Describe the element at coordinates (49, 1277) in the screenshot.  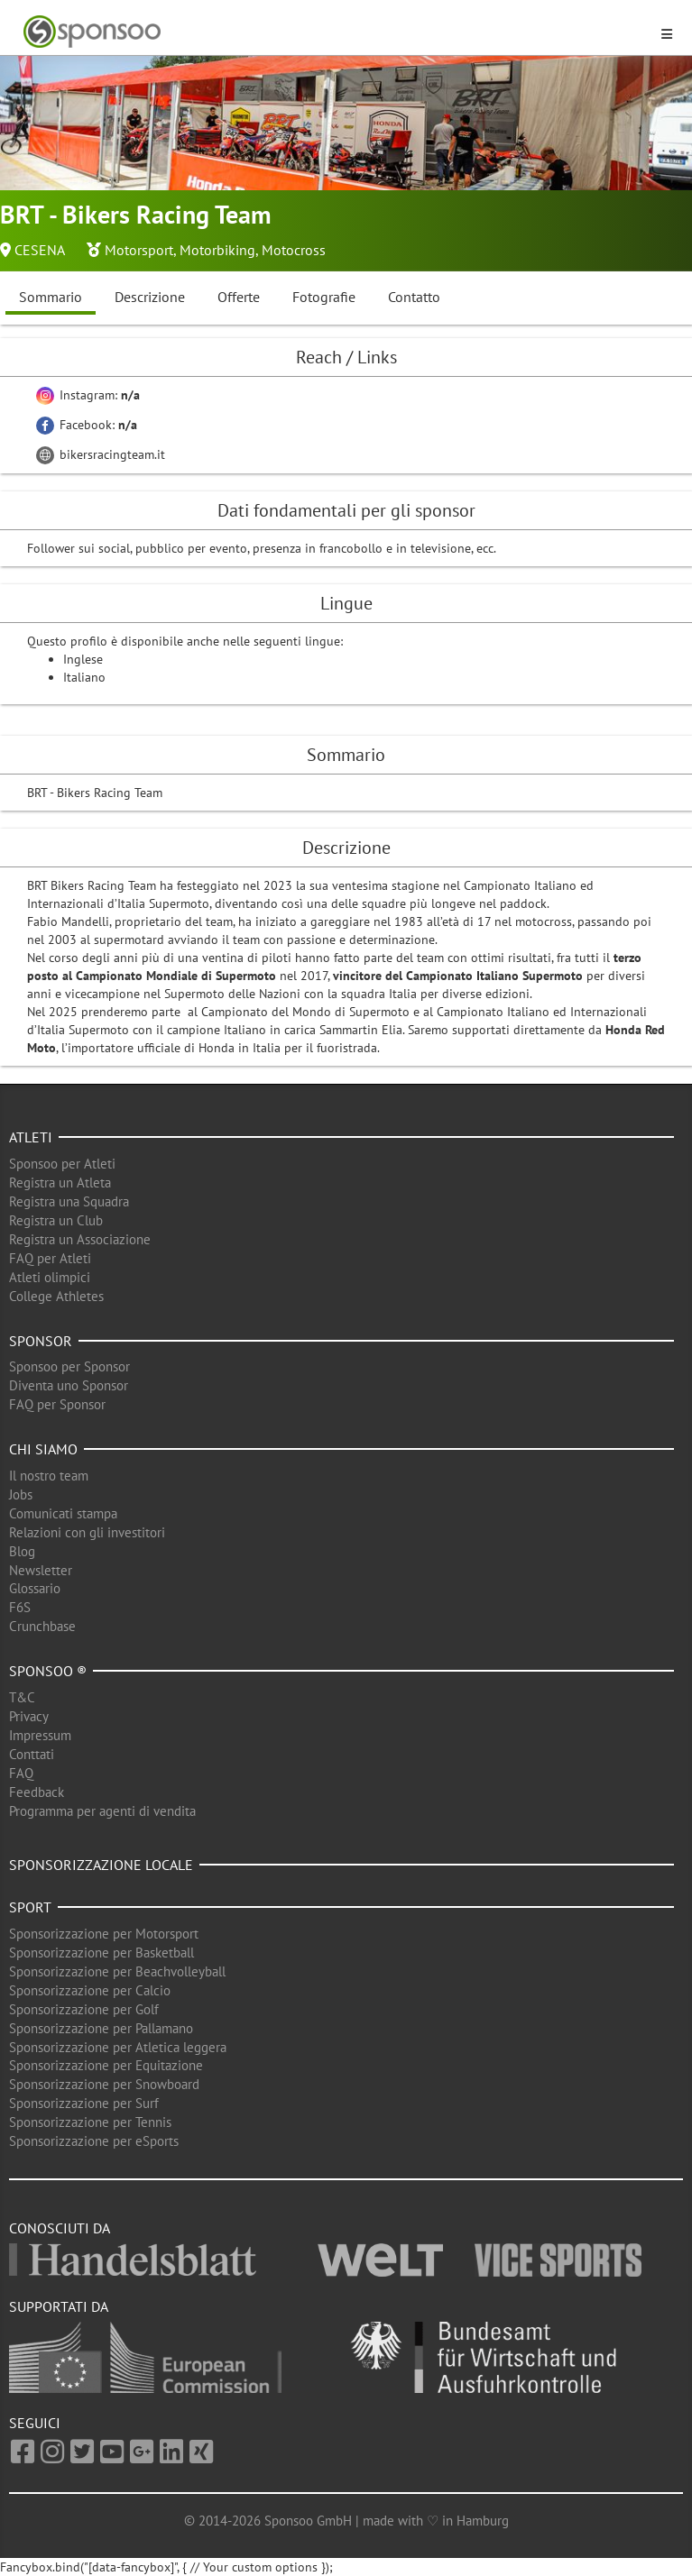
I see `Atleti olimpici` at that location.